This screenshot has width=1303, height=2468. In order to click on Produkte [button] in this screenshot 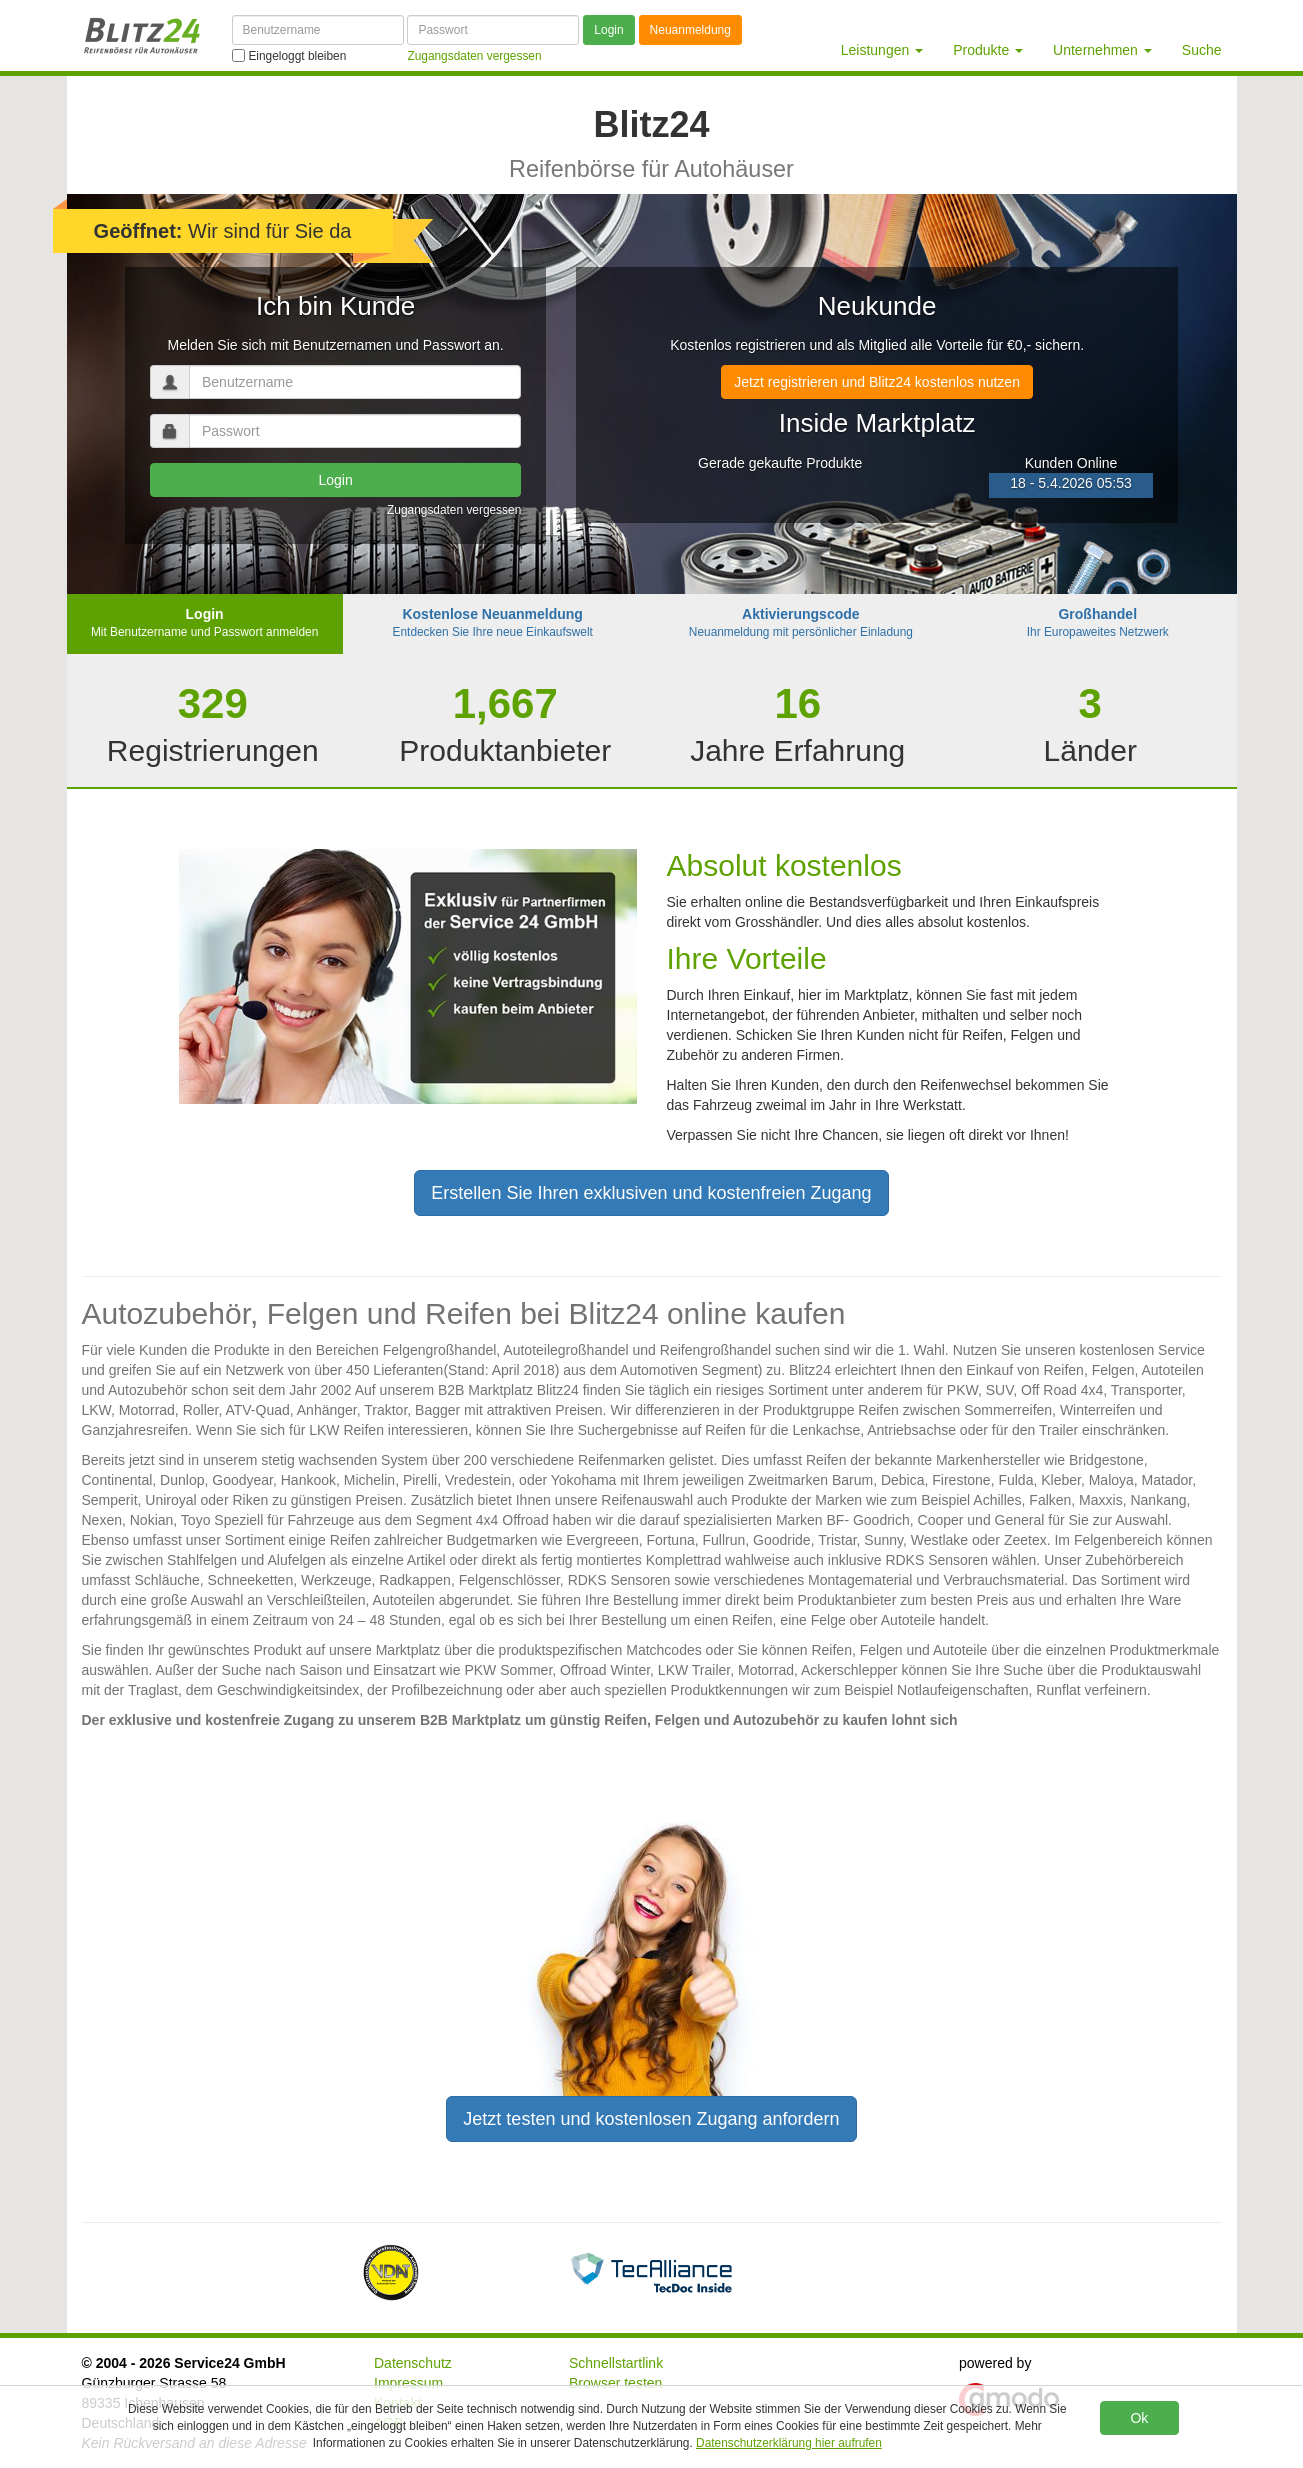, I will do `click(988, 50)`.